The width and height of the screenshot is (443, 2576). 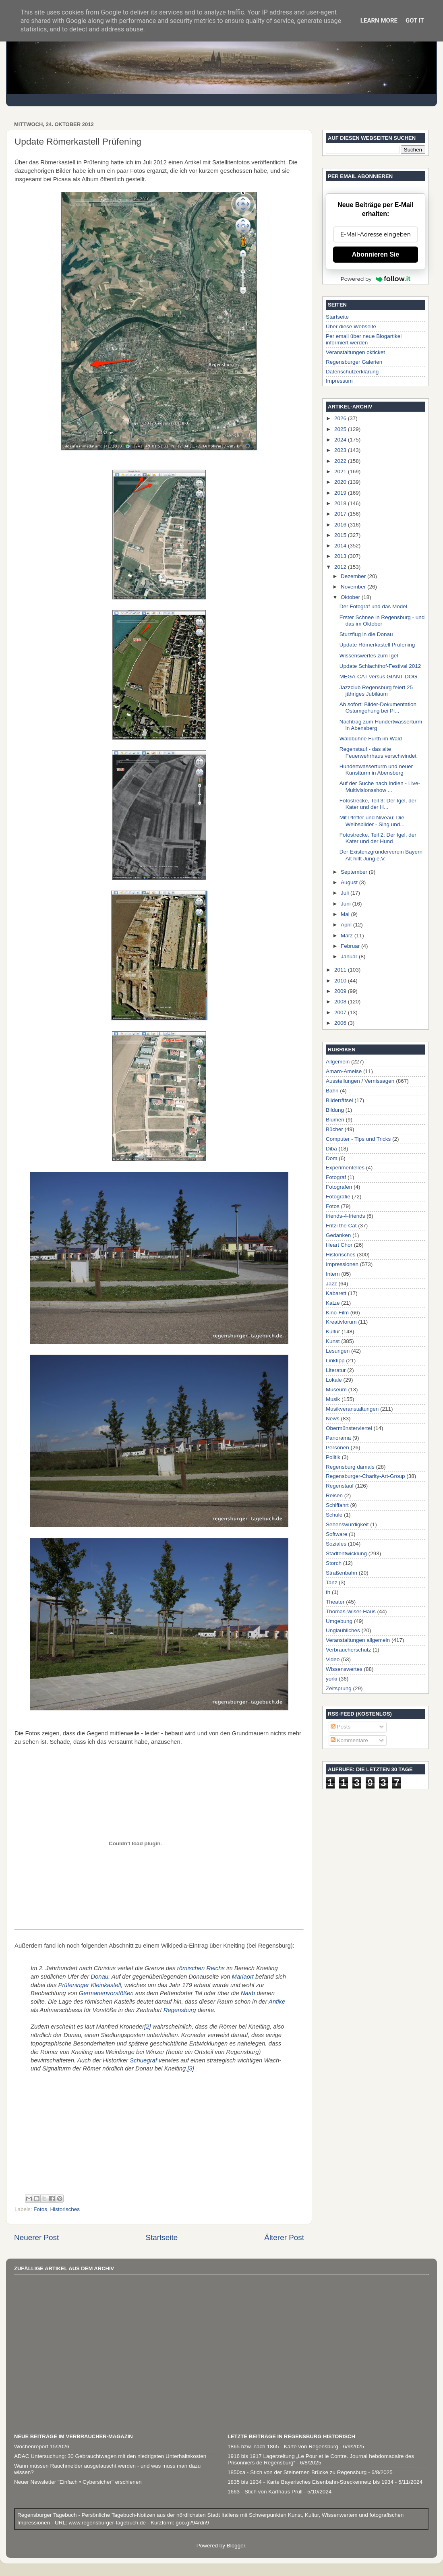 What do you see at coordinates (339, 1245) in the screenshot?
I see `Heart Chor` at bounding box center [339, 1245].